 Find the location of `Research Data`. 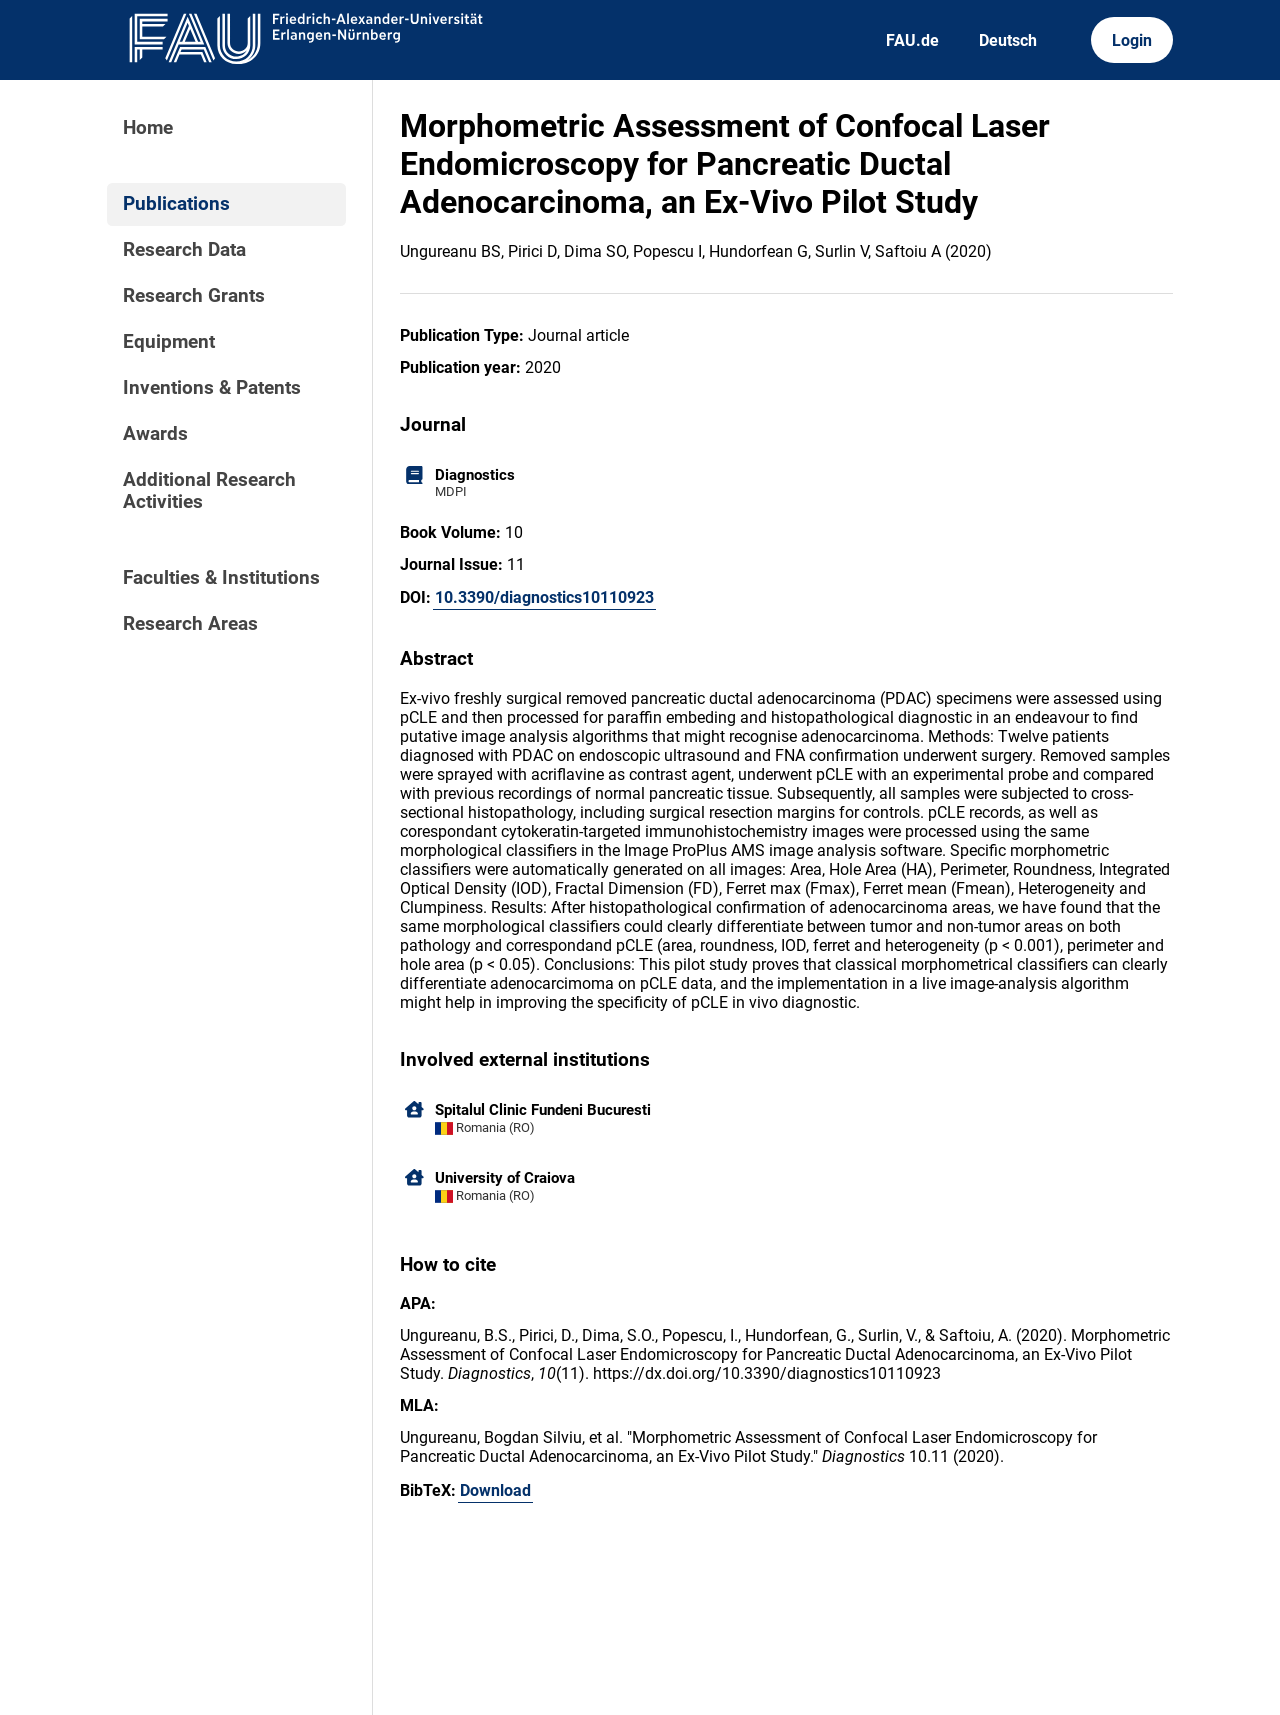

Research Data is located at coordinates (184, 250).